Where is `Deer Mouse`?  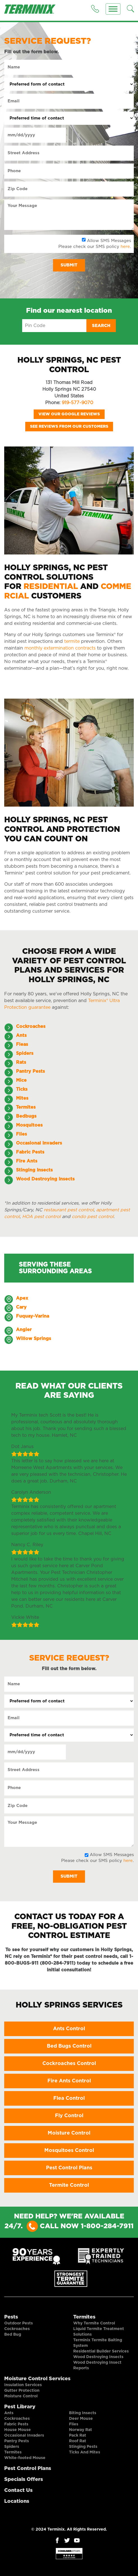 Deer Mouse is located at coordinates (81, 2419).